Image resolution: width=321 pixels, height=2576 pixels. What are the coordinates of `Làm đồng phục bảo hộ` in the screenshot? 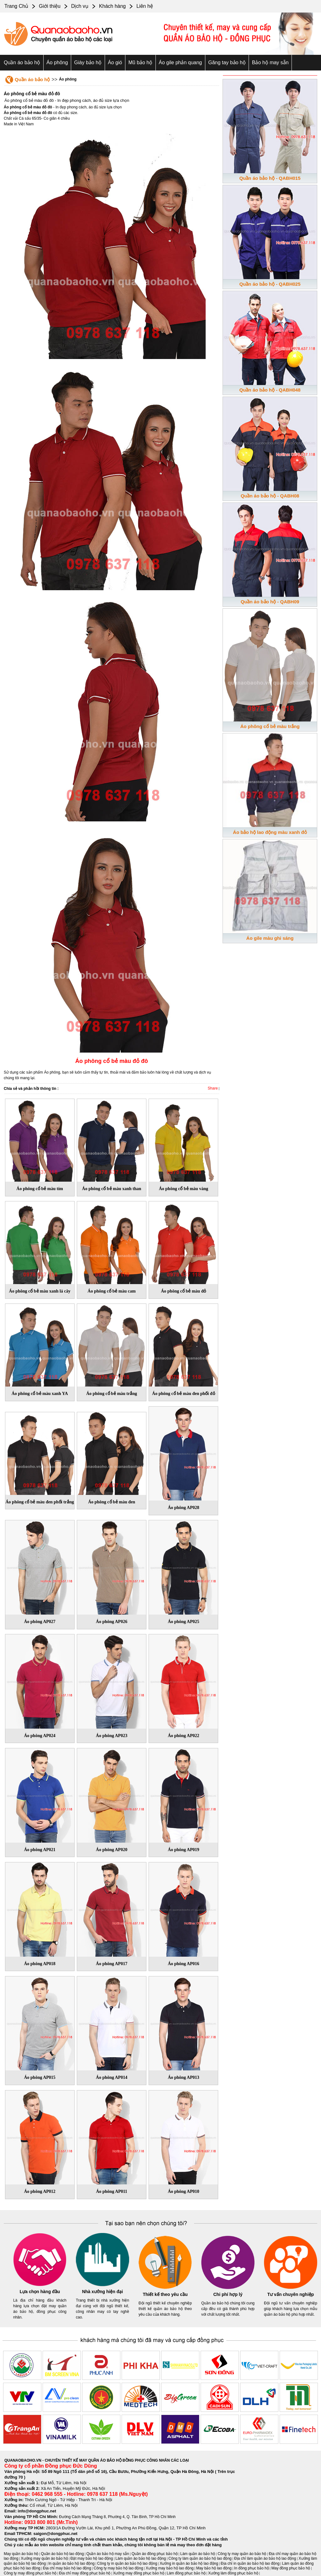 It's located at (186, 2573).